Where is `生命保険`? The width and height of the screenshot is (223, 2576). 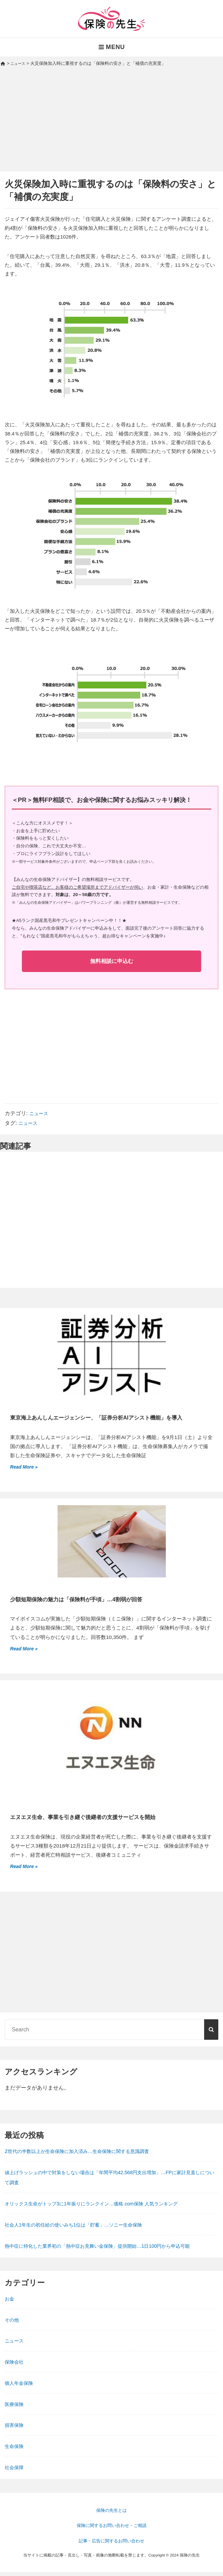
生命保険 is located at coordinates (15, 2450).